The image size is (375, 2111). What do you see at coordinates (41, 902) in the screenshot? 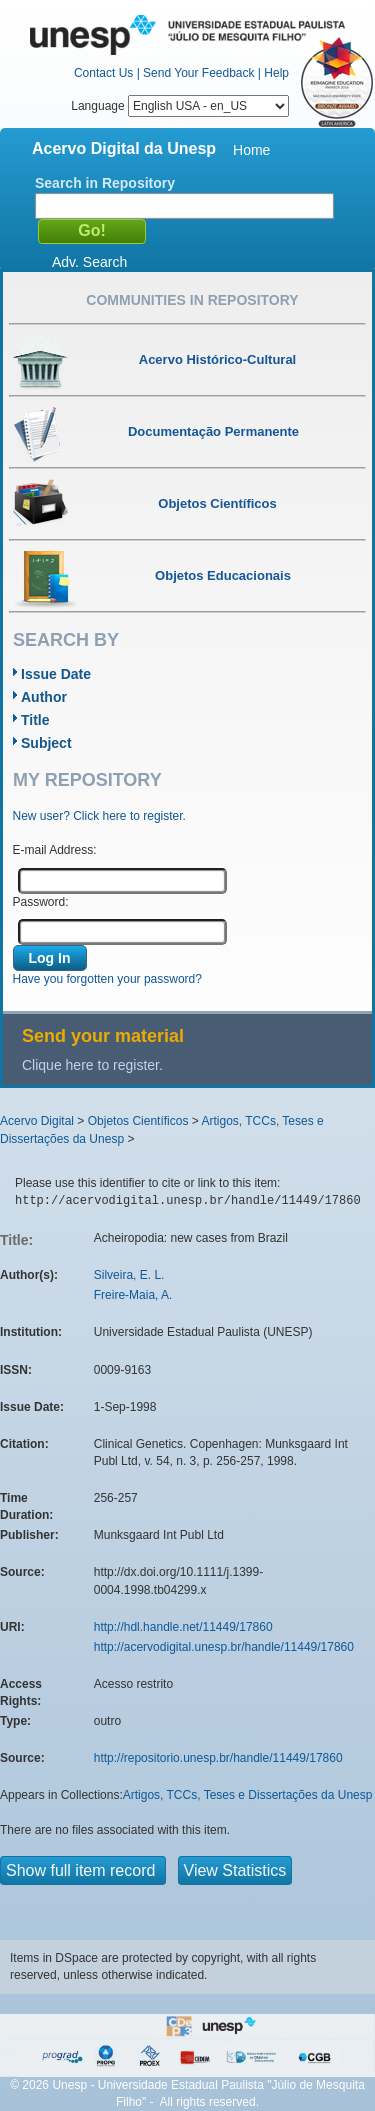
I see `Password:` at bounding box center [41, 902].